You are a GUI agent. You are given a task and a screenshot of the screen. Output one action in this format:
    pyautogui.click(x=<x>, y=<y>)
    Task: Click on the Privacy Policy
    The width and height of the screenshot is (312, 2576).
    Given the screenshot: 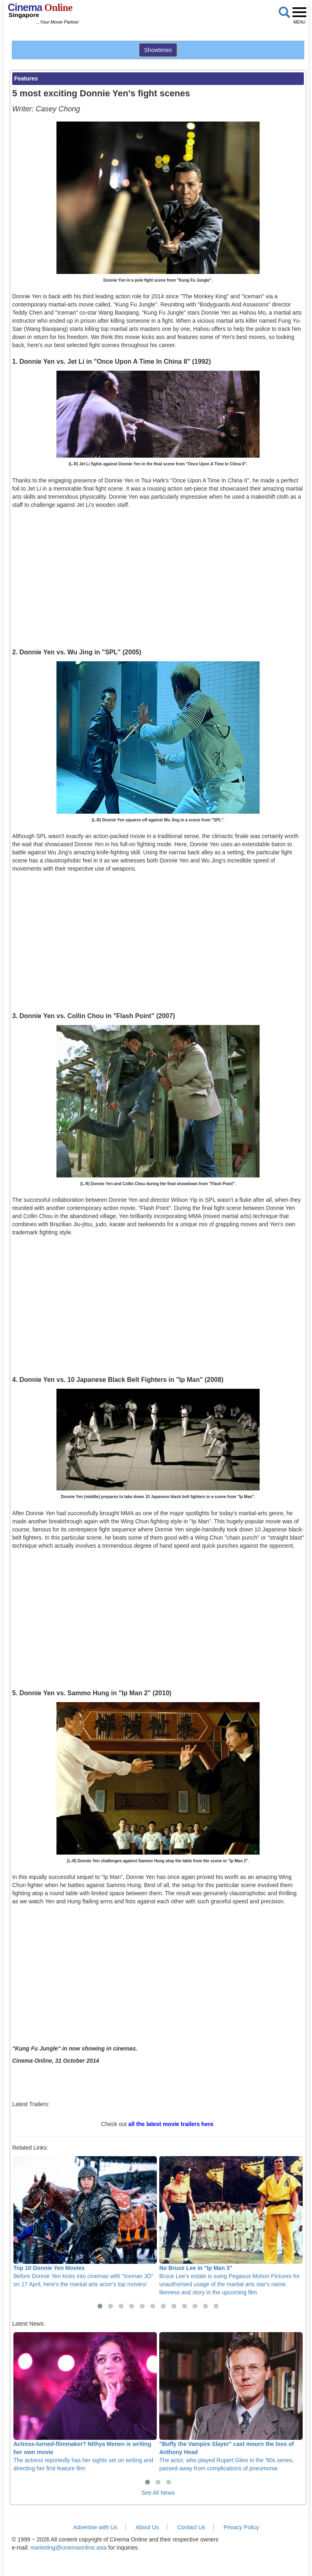 What is the action you would take?
    pyautogui.click(x=241, y=2527)
    